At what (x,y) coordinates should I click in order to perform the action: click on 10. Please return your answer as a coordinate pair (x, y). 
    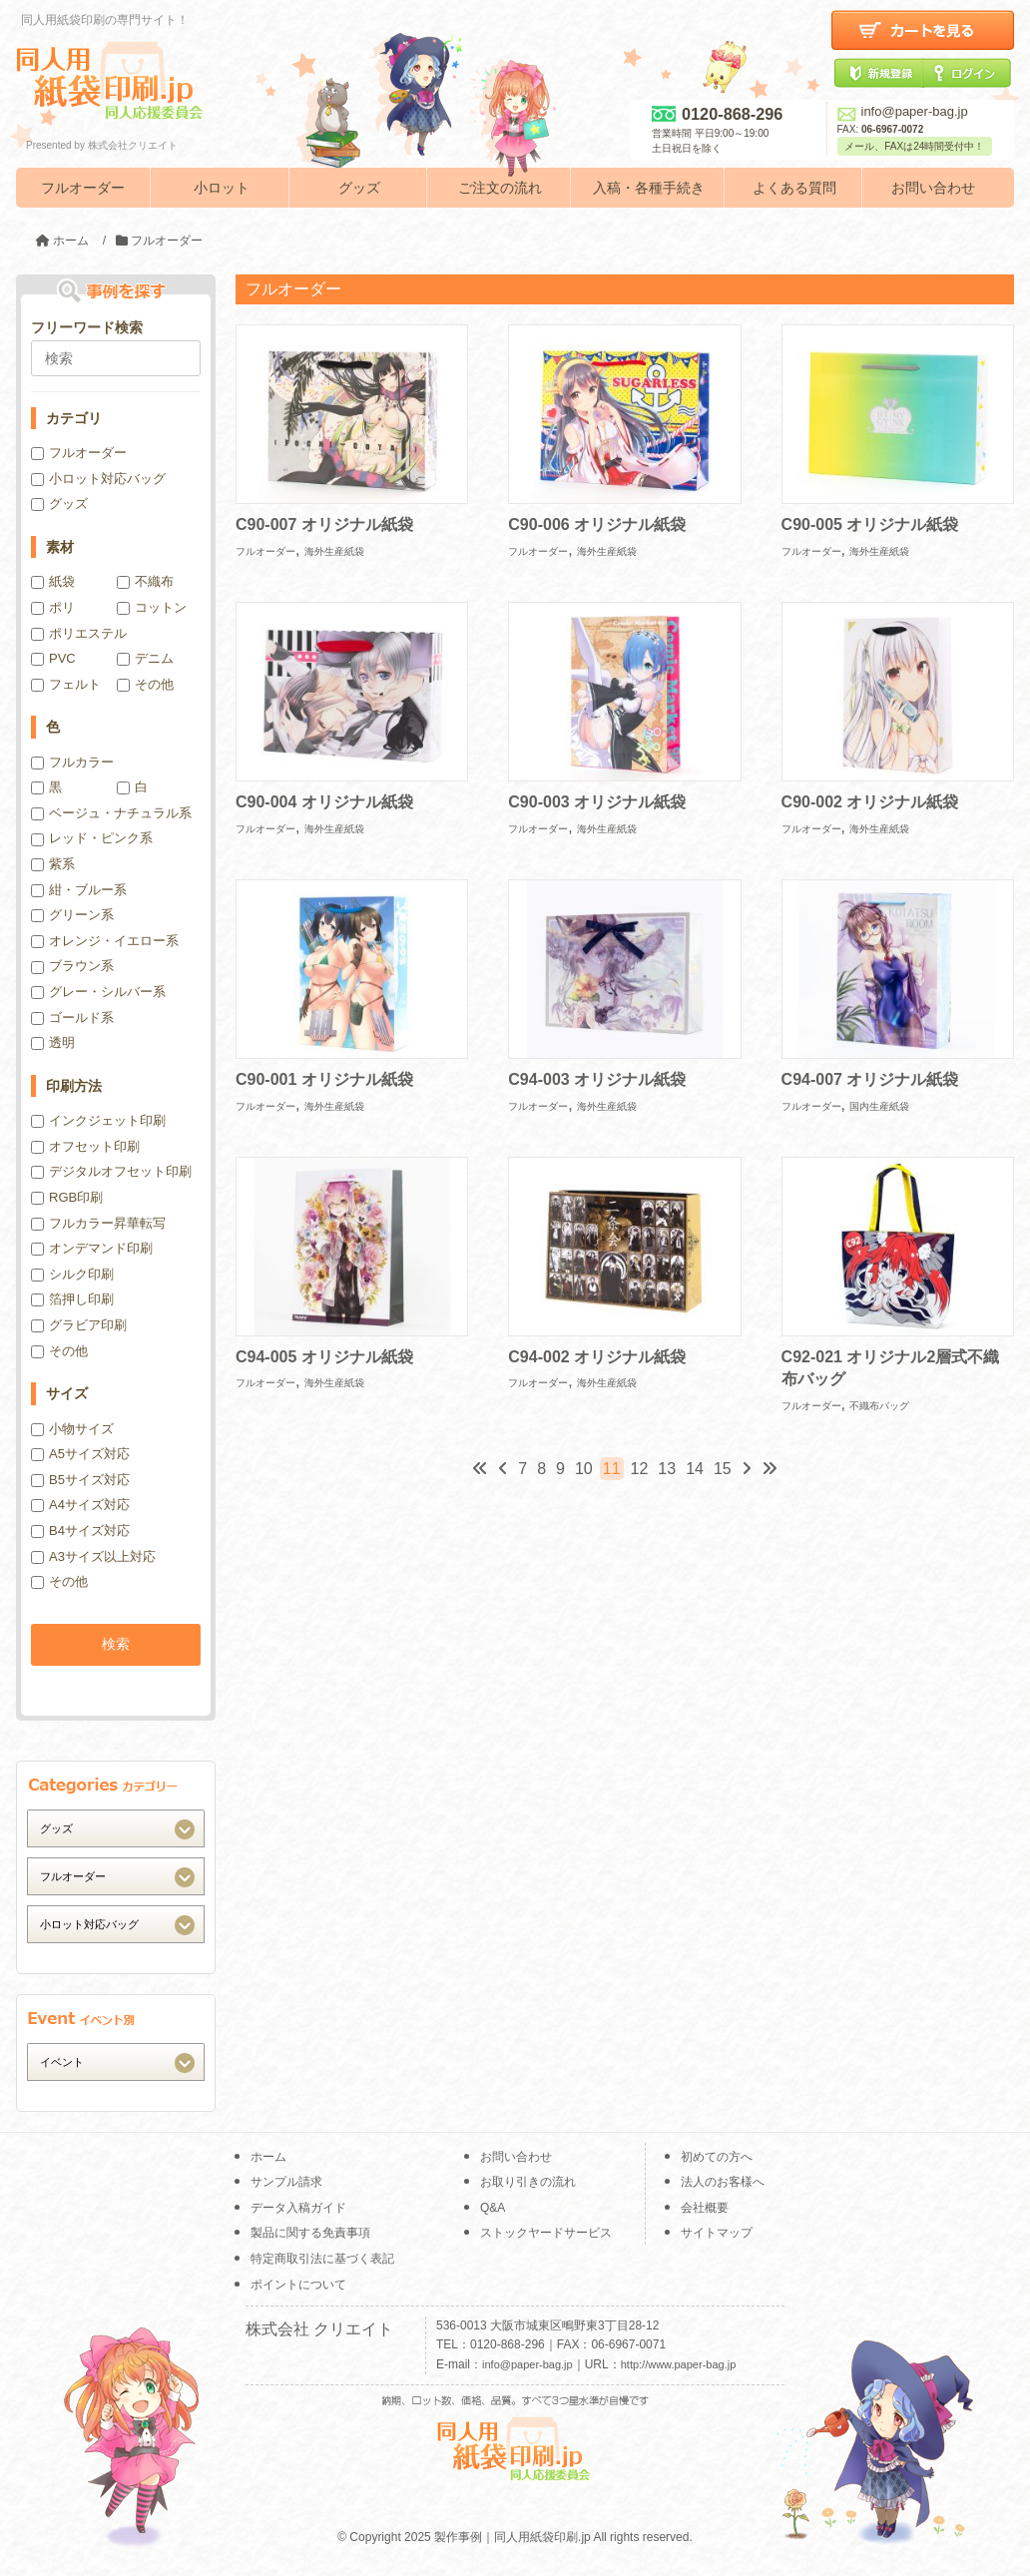
    Looking at the image, I should click on (584, 1468).